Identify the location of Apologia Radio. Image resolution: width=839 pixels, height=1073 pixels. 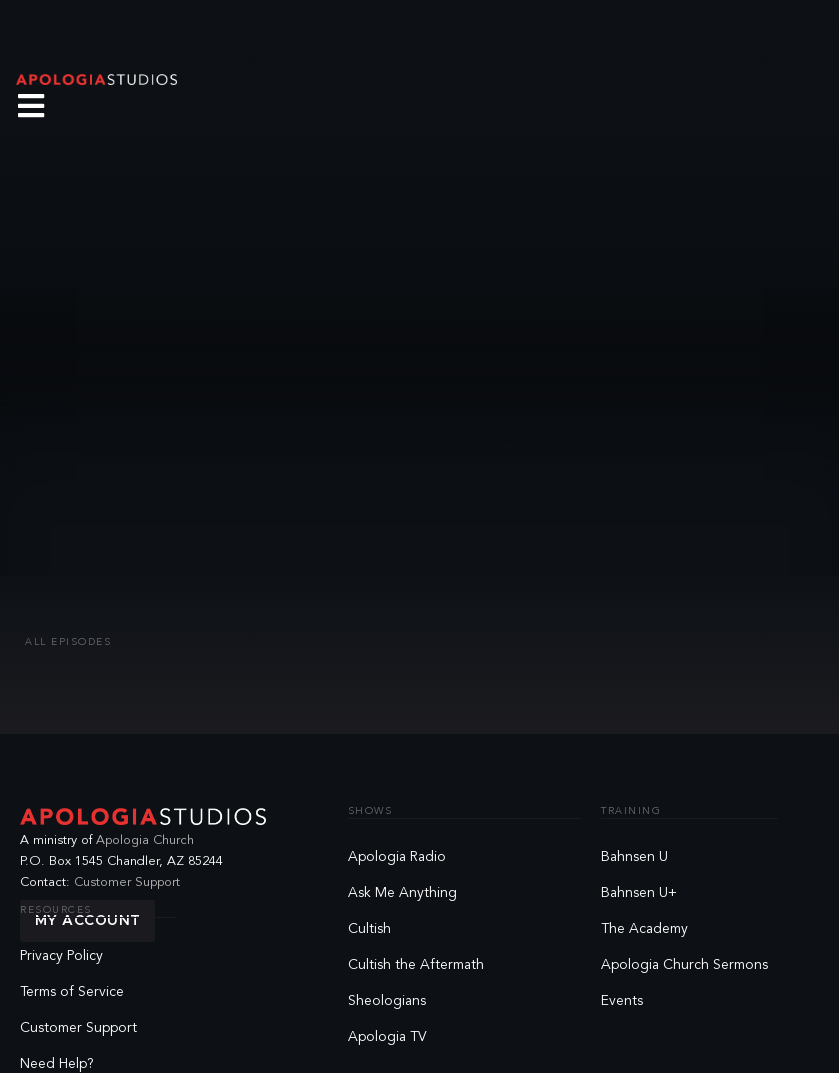
(397, 857).